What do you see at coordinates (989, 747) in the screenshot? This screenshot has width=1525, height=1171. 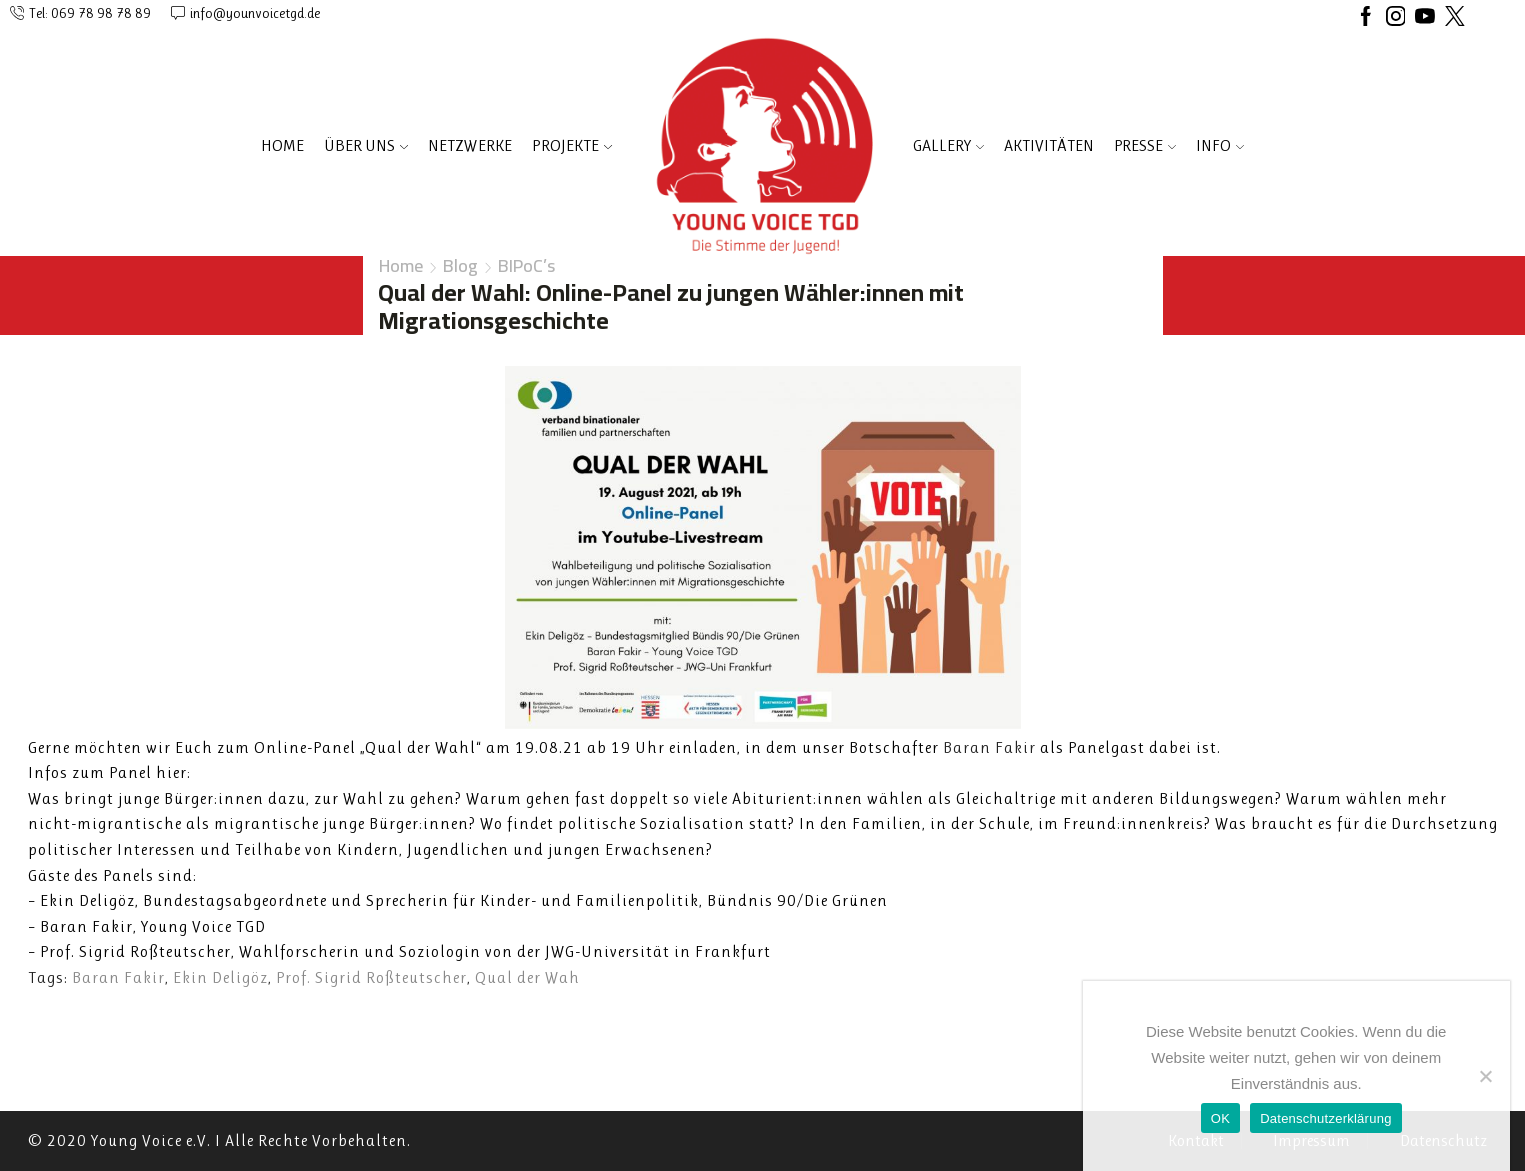 I see `[link]` at bounding box center [989, 747].